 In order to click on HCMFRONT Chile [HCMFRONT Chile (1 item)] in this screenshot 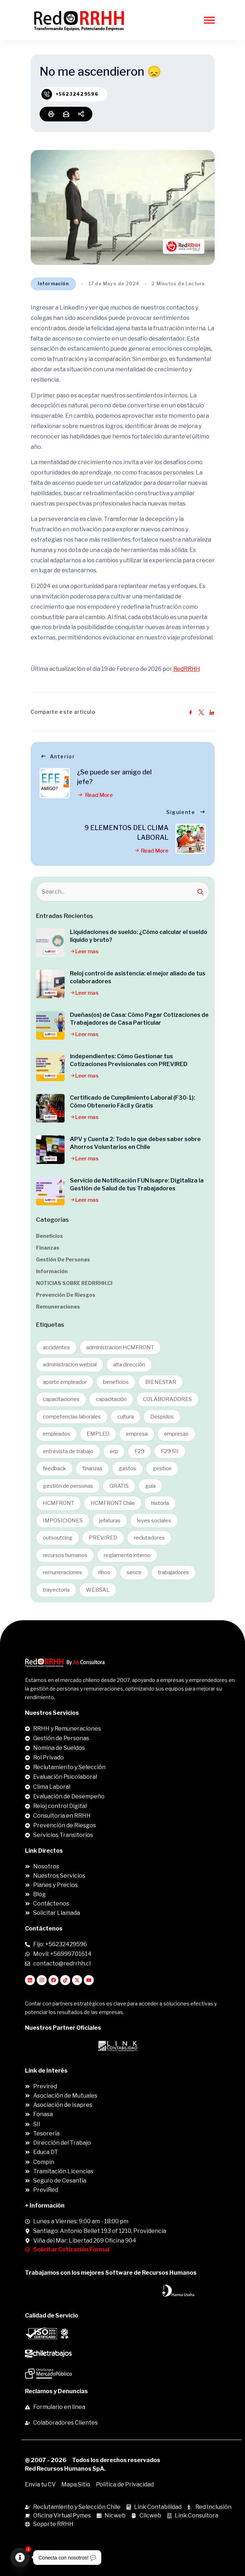, I will do `click(113, 1503)`.